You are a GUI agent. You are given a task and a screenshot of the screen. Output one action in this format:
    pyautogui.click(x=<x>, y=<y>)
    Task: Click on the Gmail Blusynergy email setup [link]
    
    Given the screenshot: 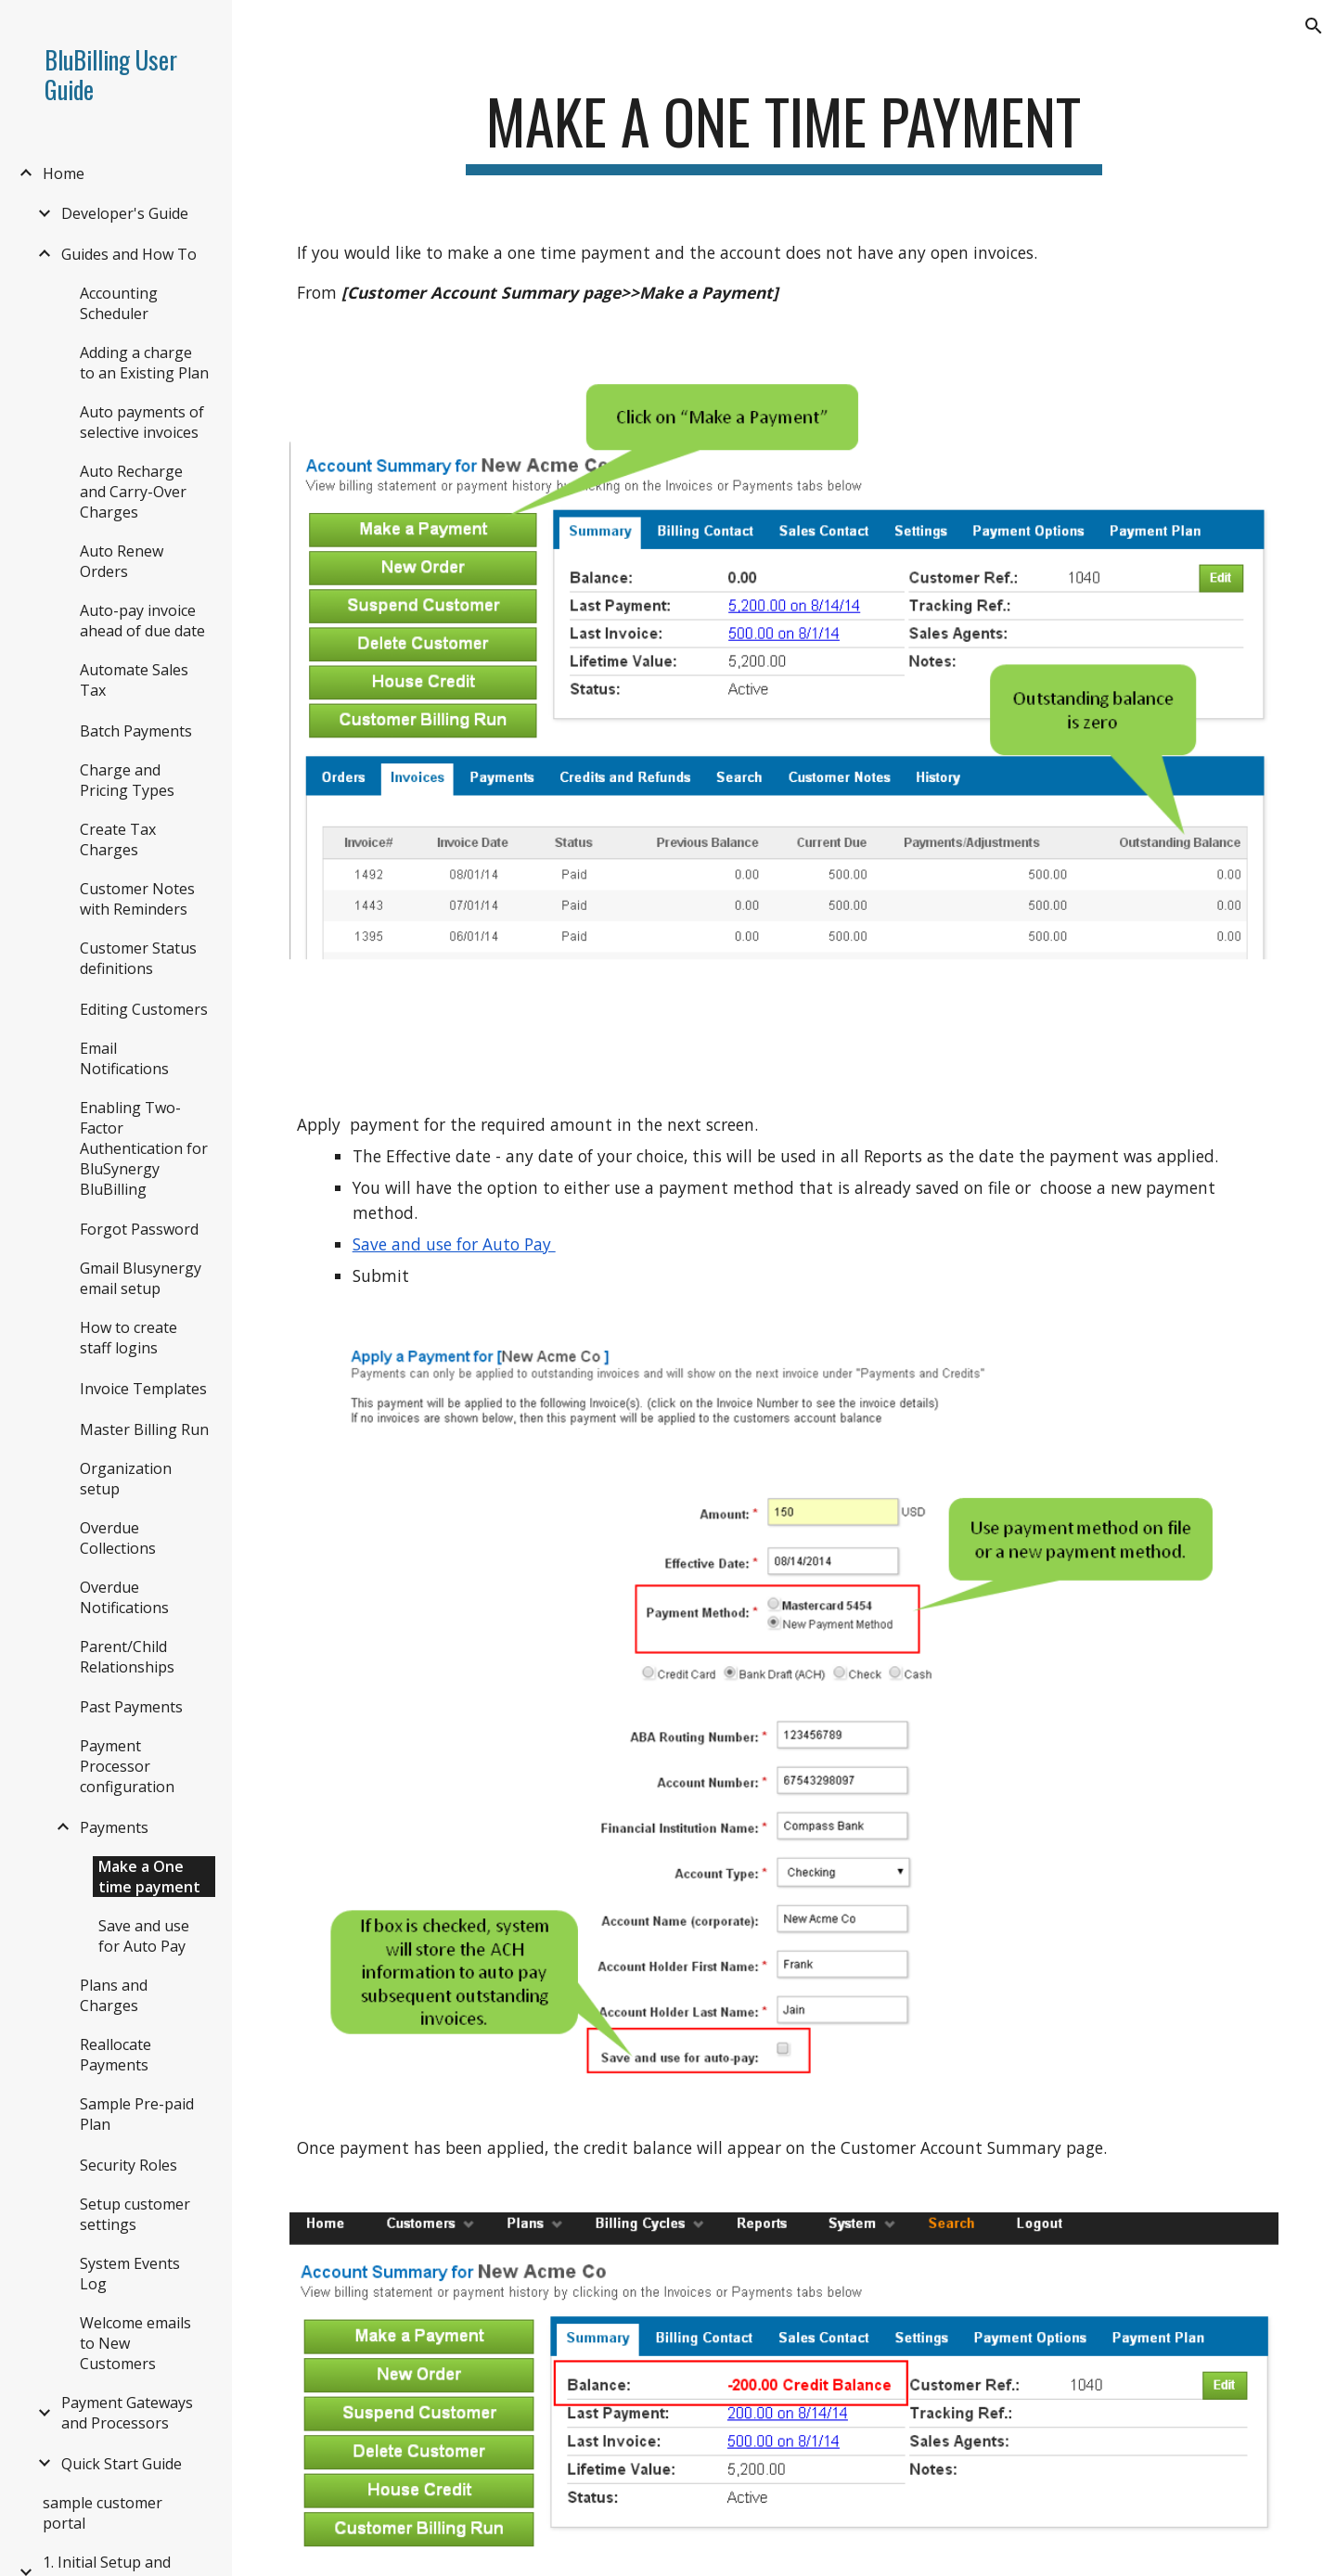 What is the action you would take?
    pyautogui.click(x=140, y=1278)
    